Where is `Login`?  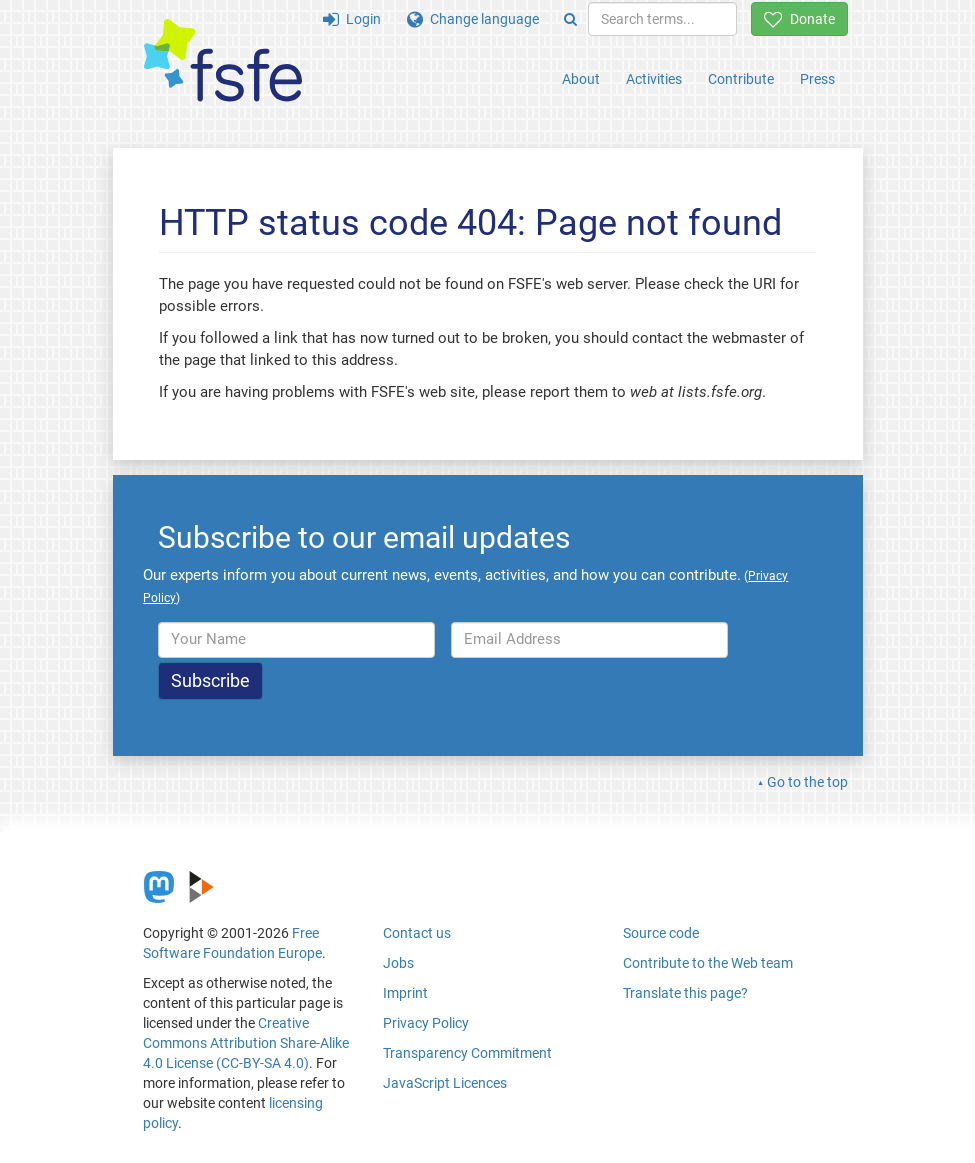
Login is located at coordinates (352, 19).